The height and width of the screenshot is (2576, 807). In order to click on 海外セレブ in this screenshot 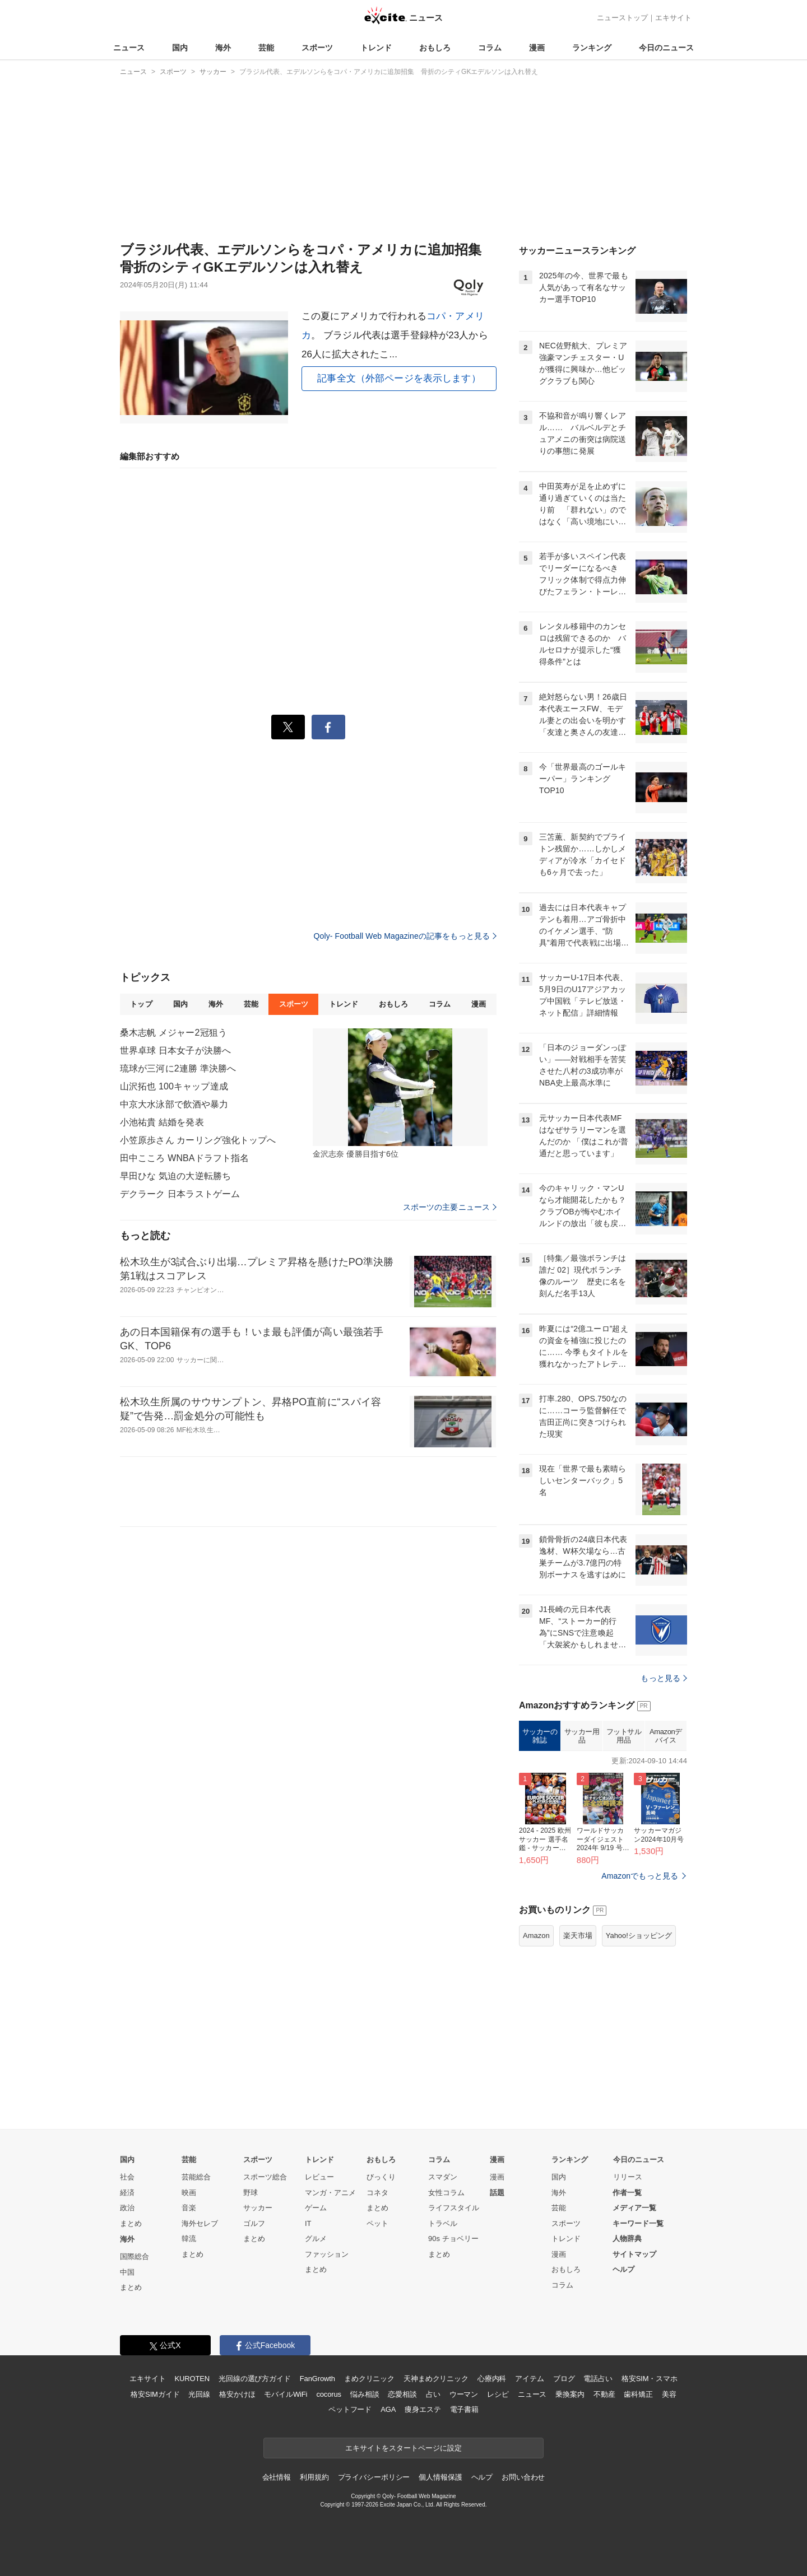, I will do `click(200, 2223)`.